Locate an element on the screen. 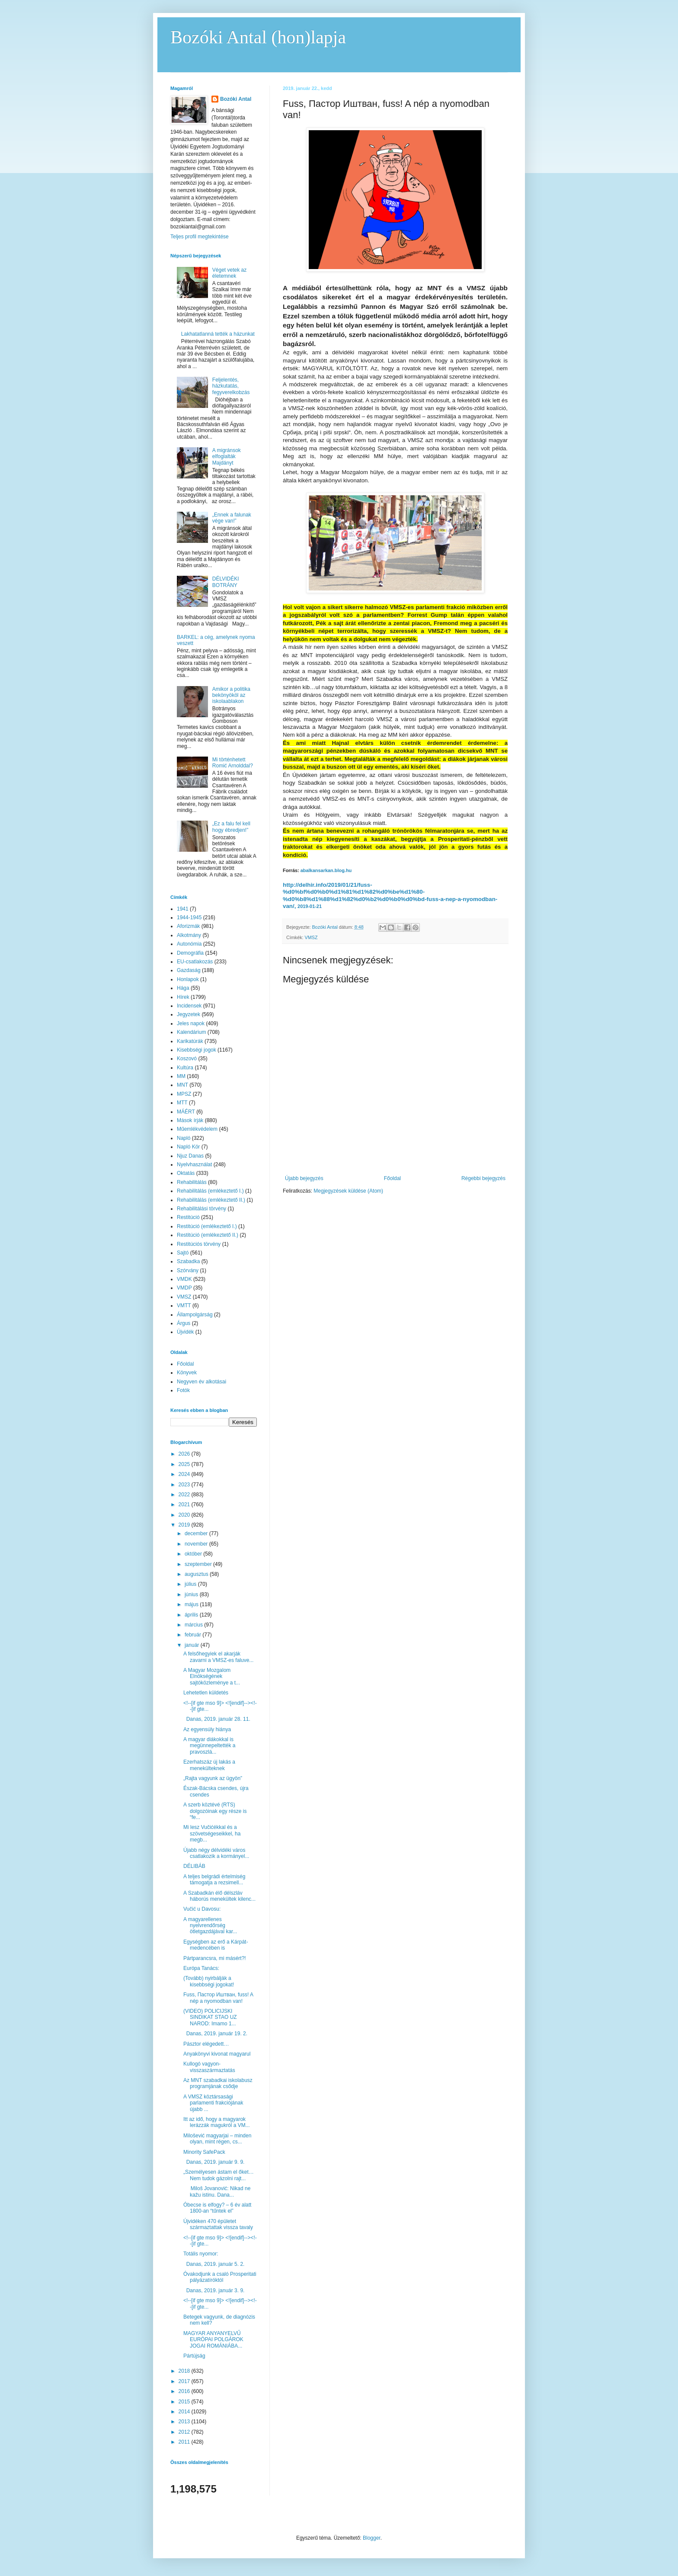 The image size is (678, 2576). 2022 is located at coordinates (185, 1495).